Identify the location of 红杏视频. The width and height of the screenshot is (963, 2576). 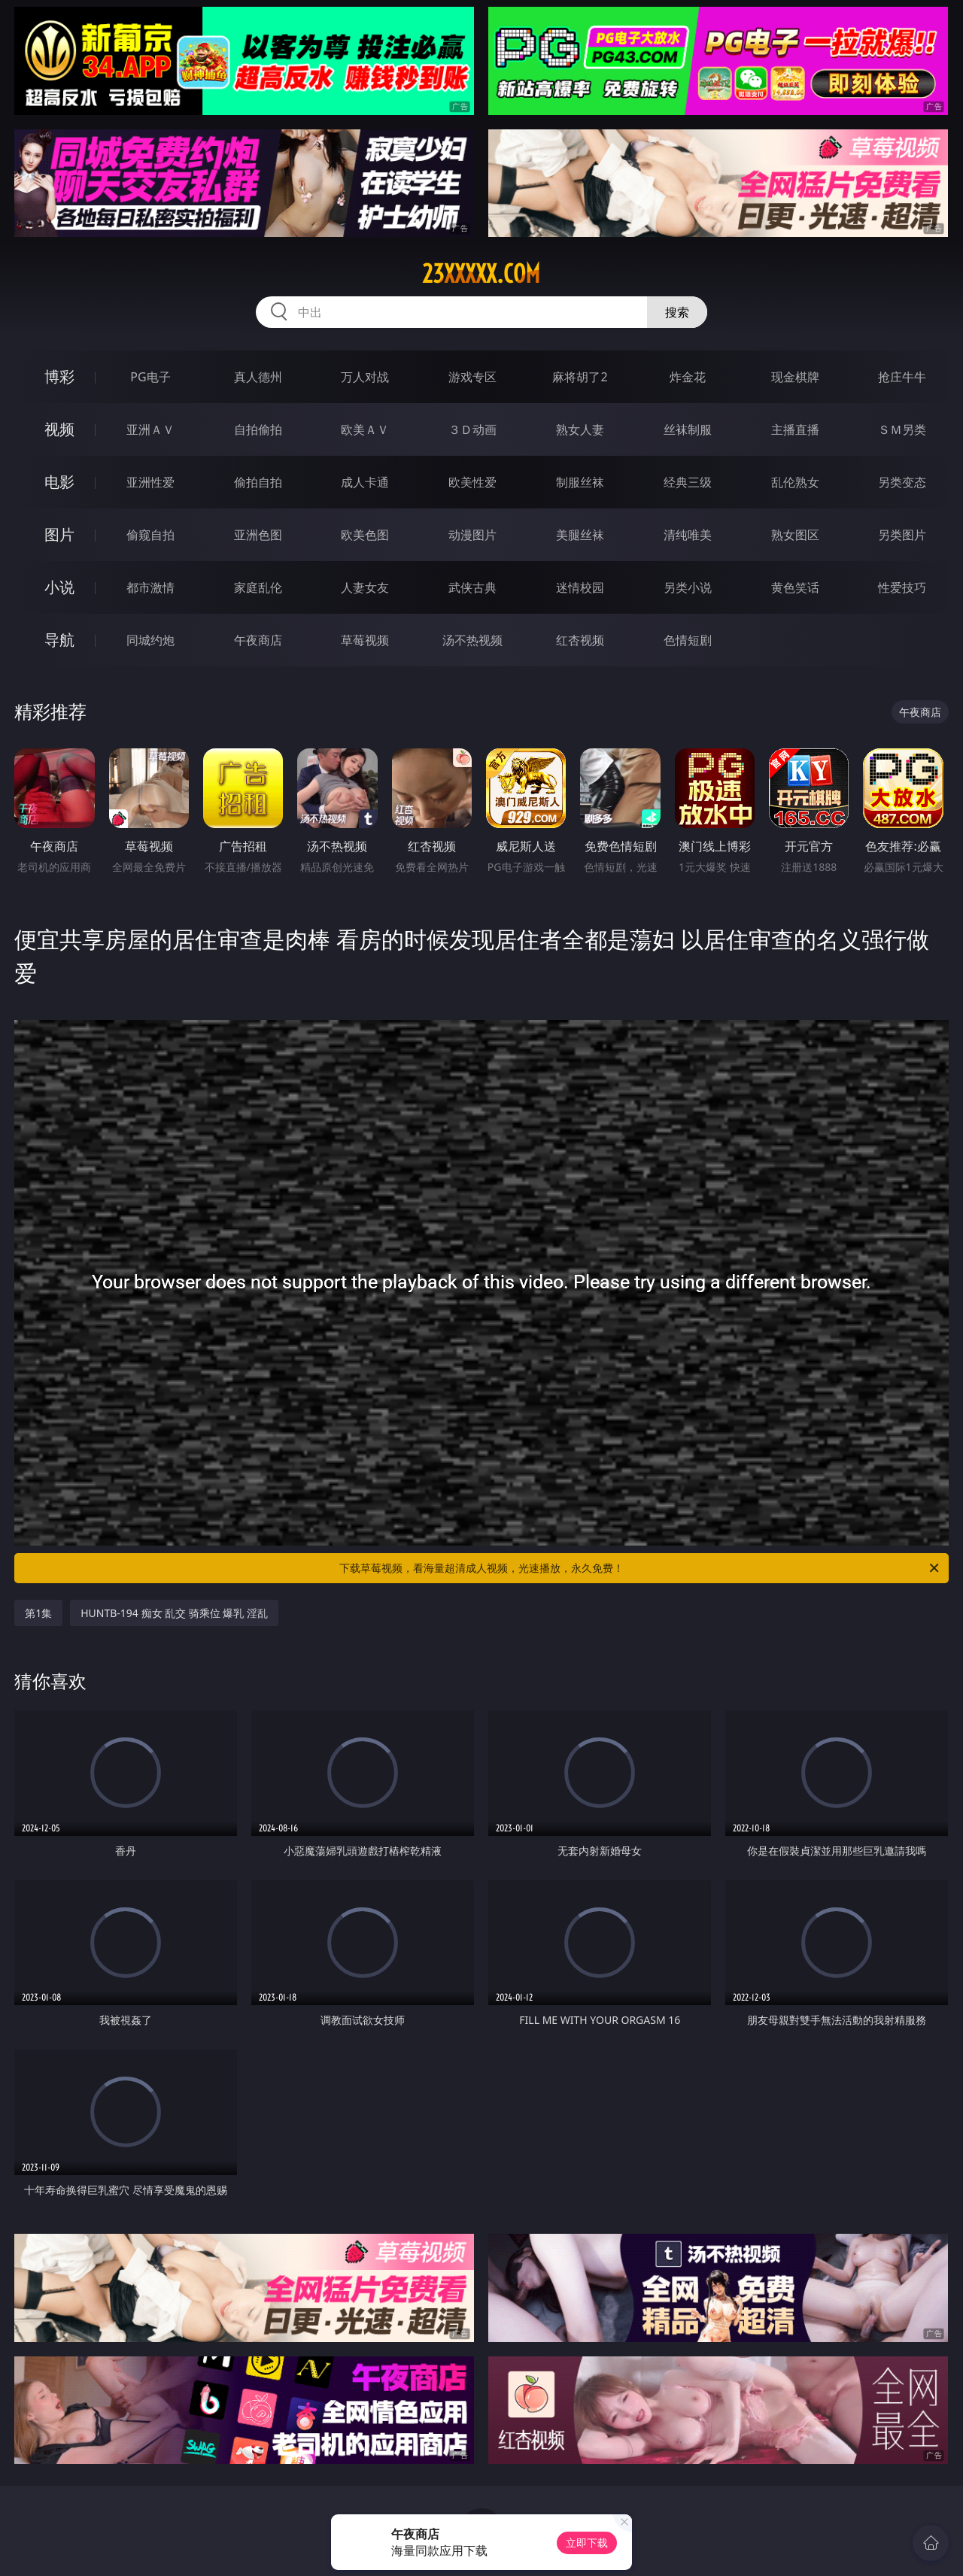
(580, 640).